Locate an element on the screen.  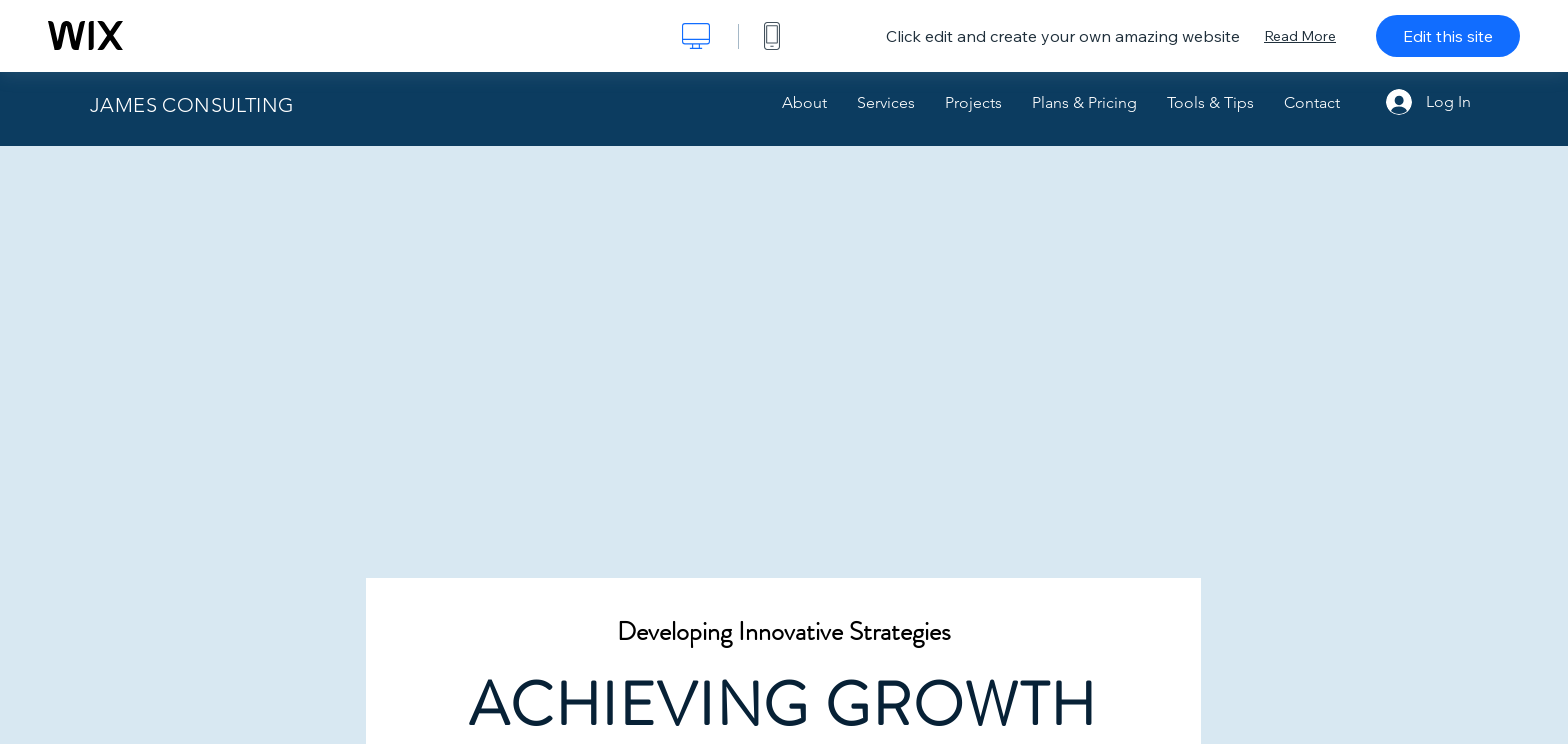
Edit this site is located at coordinates (1448, 36).